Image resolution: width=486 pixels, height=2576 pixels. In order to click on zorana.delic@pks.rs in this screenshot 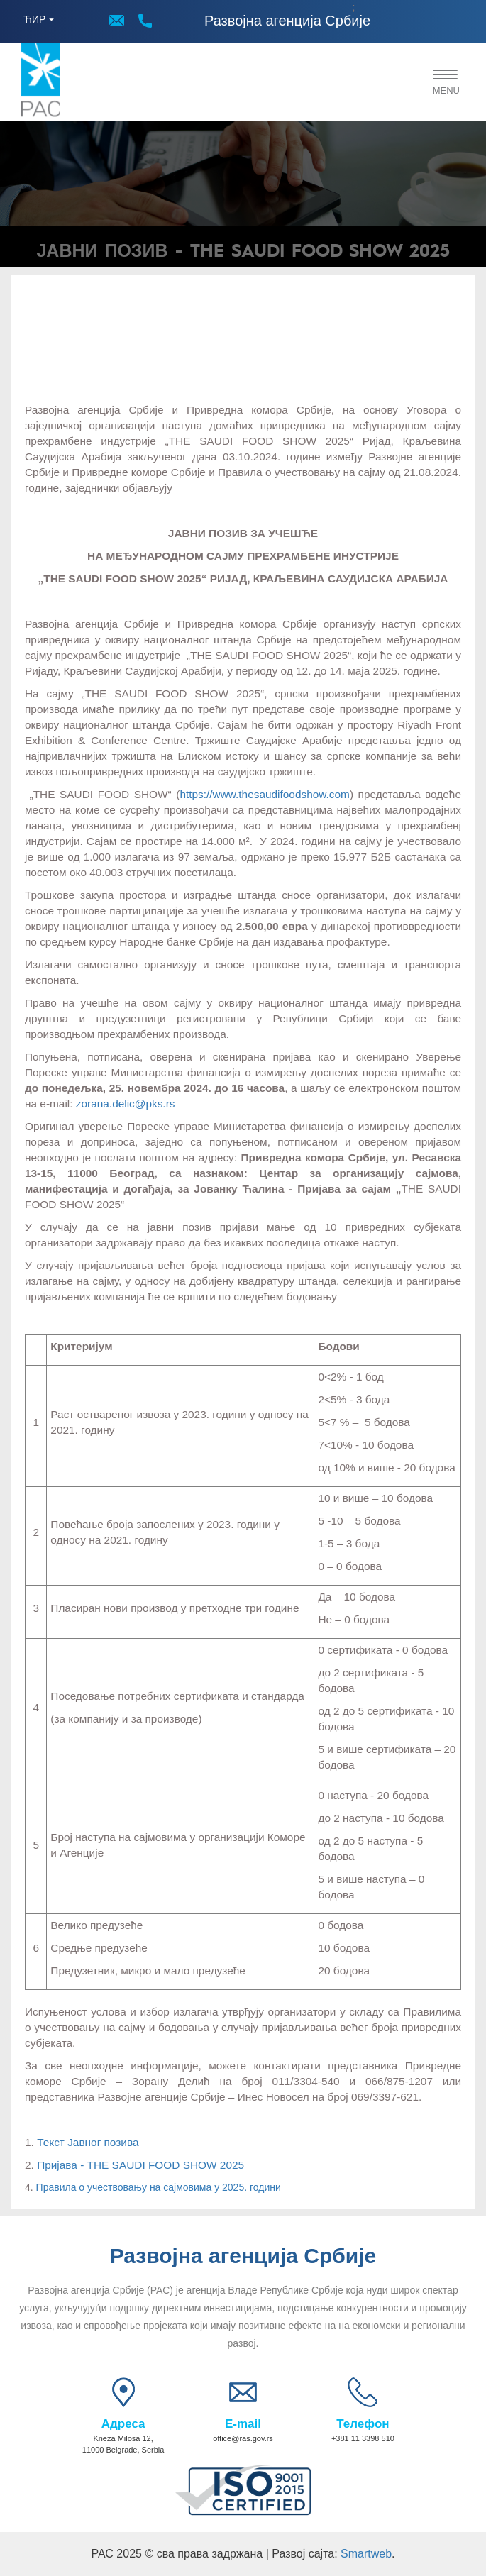, I will do `click(125, 1104)`.